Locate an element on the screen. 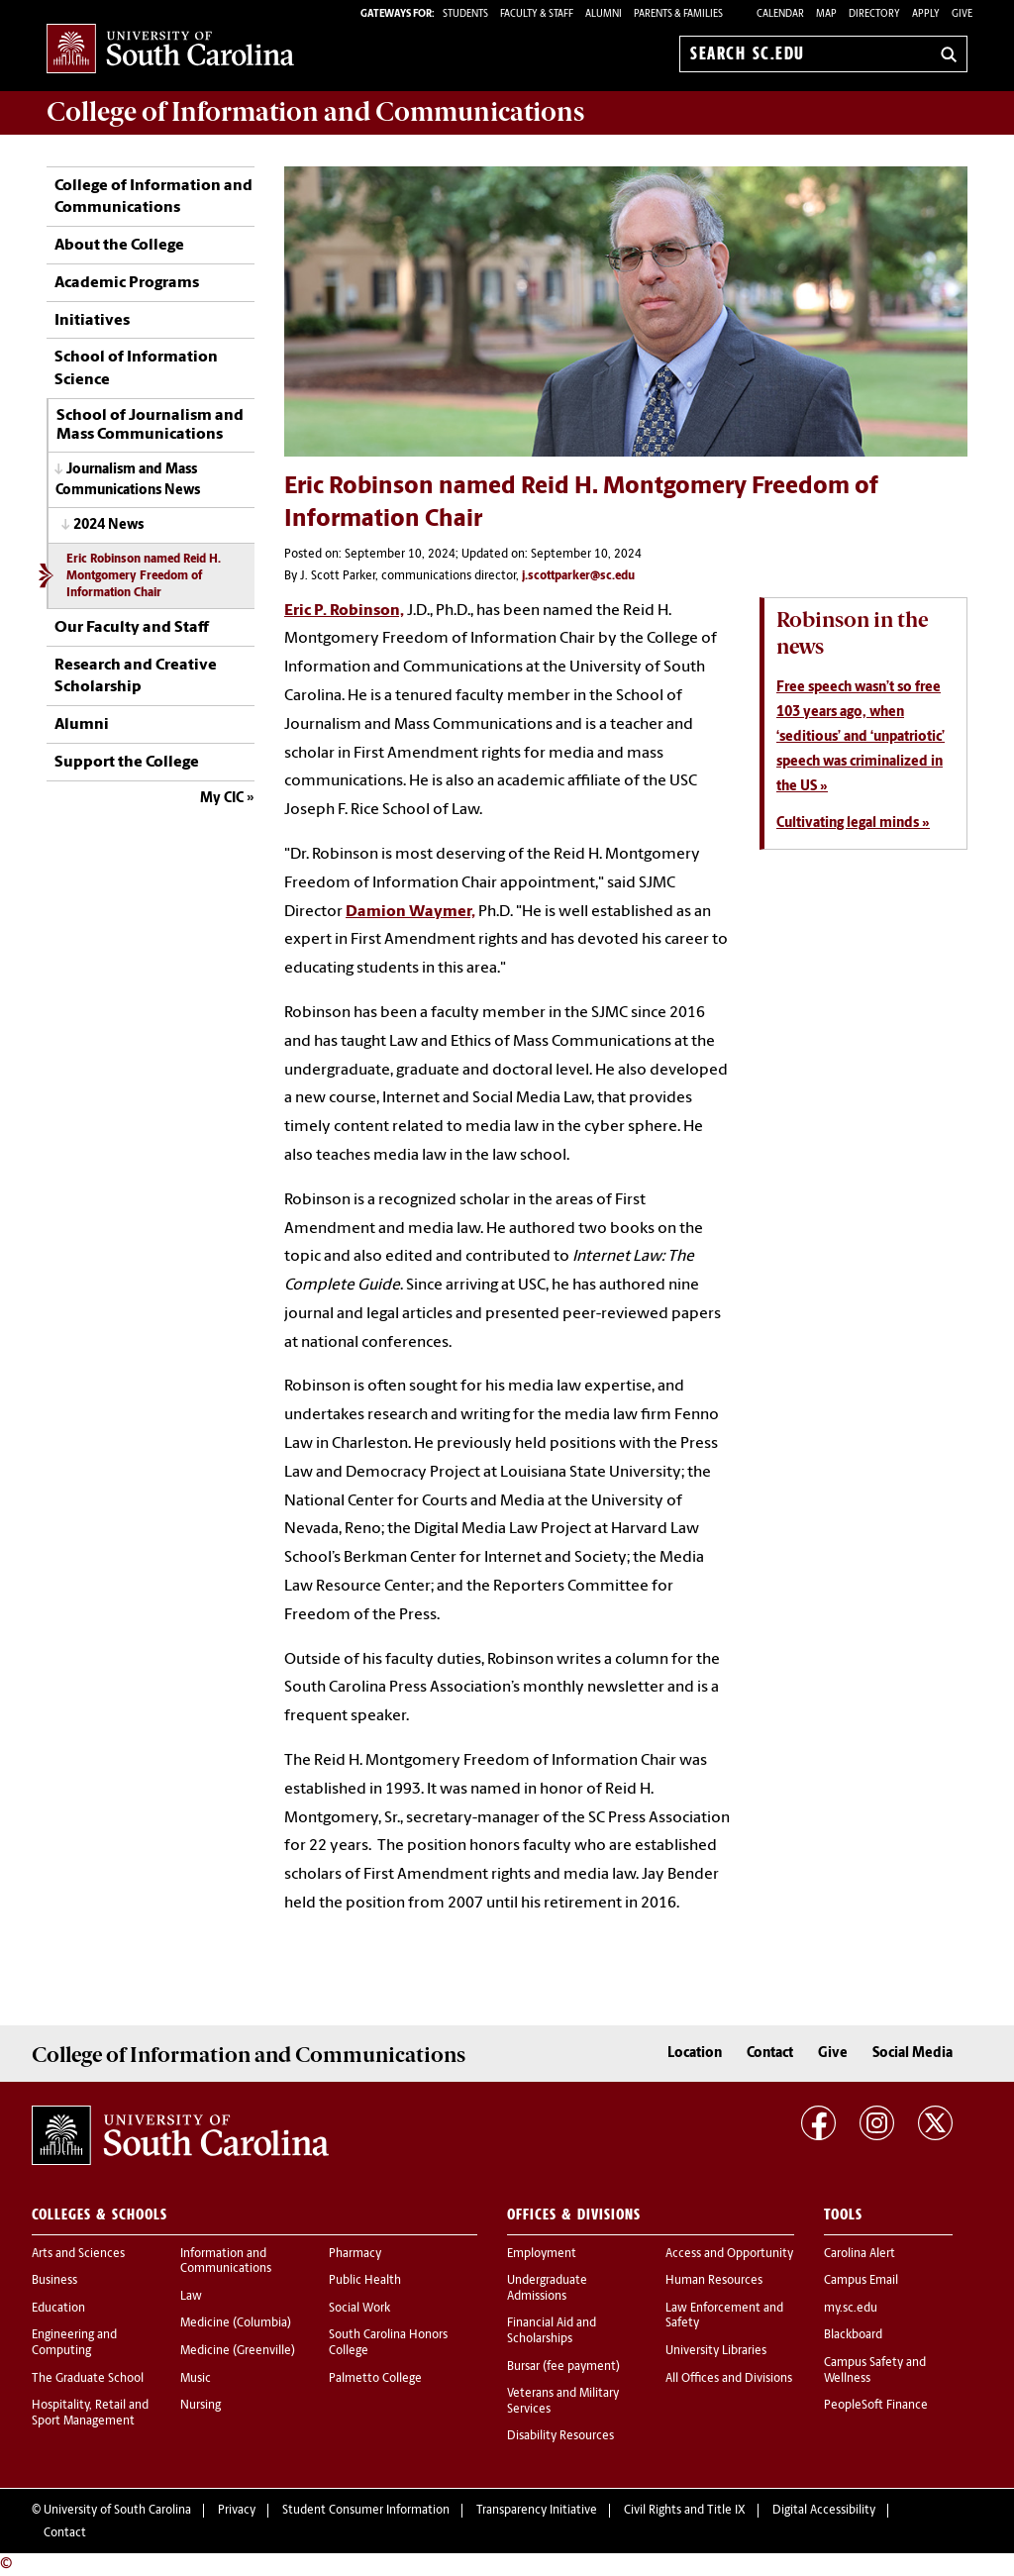  Eric Robinson named Reid H. Montgomery Freedom of Information Chair is located at coordinates (143, 576).